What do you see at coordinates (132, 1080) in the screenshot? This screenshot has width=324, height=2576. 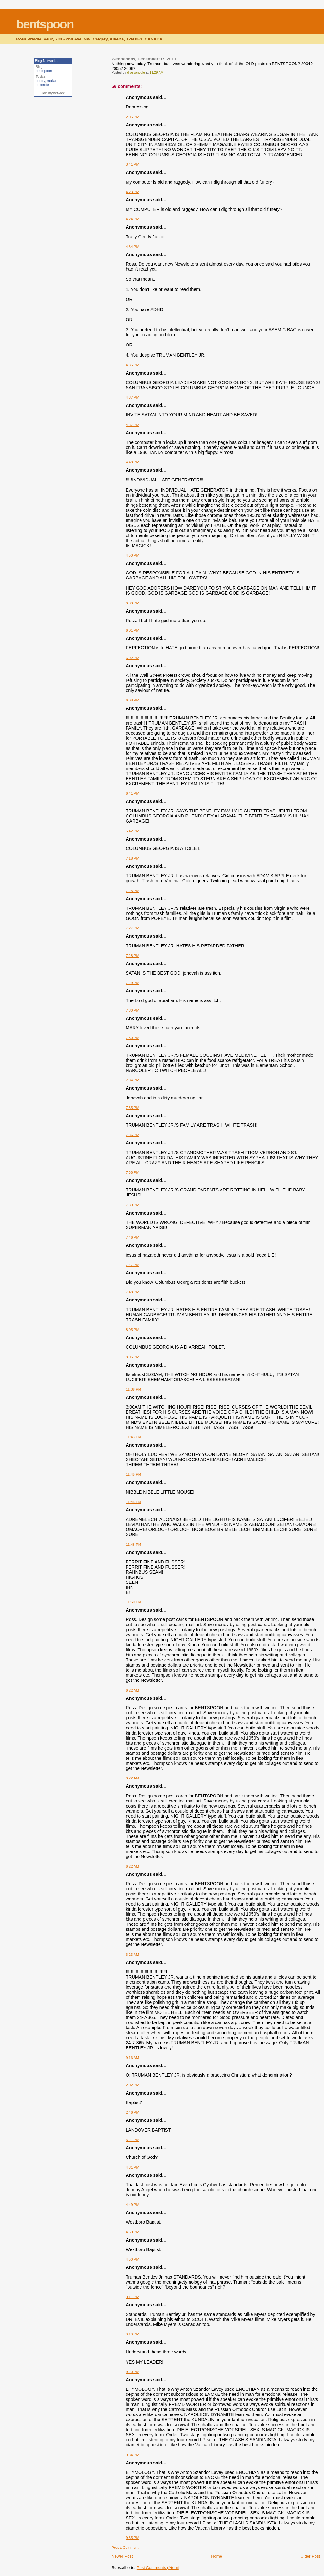 I see `7:34 PM` at bounding box center [132, 1080].